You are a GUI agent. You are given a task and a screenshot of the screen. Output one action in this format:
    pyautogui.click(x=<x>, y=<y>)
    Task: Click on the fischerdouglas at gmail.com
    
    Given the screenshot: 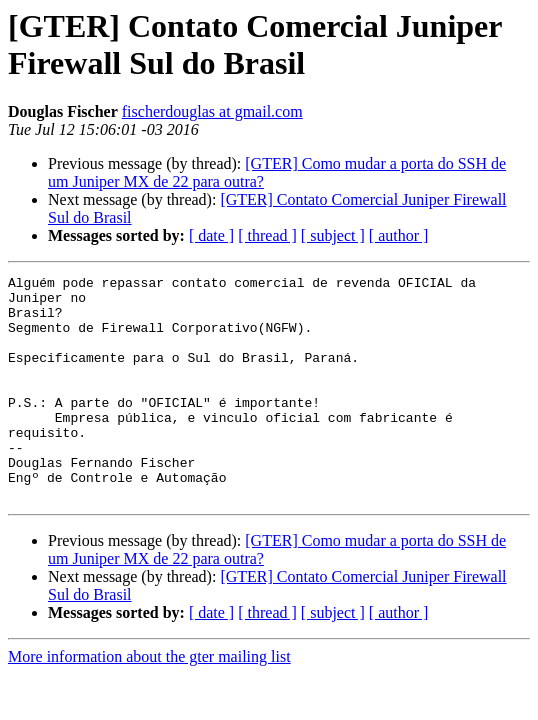 What is the action you would take?
    pyautogui.click(x=212, y=111)
    